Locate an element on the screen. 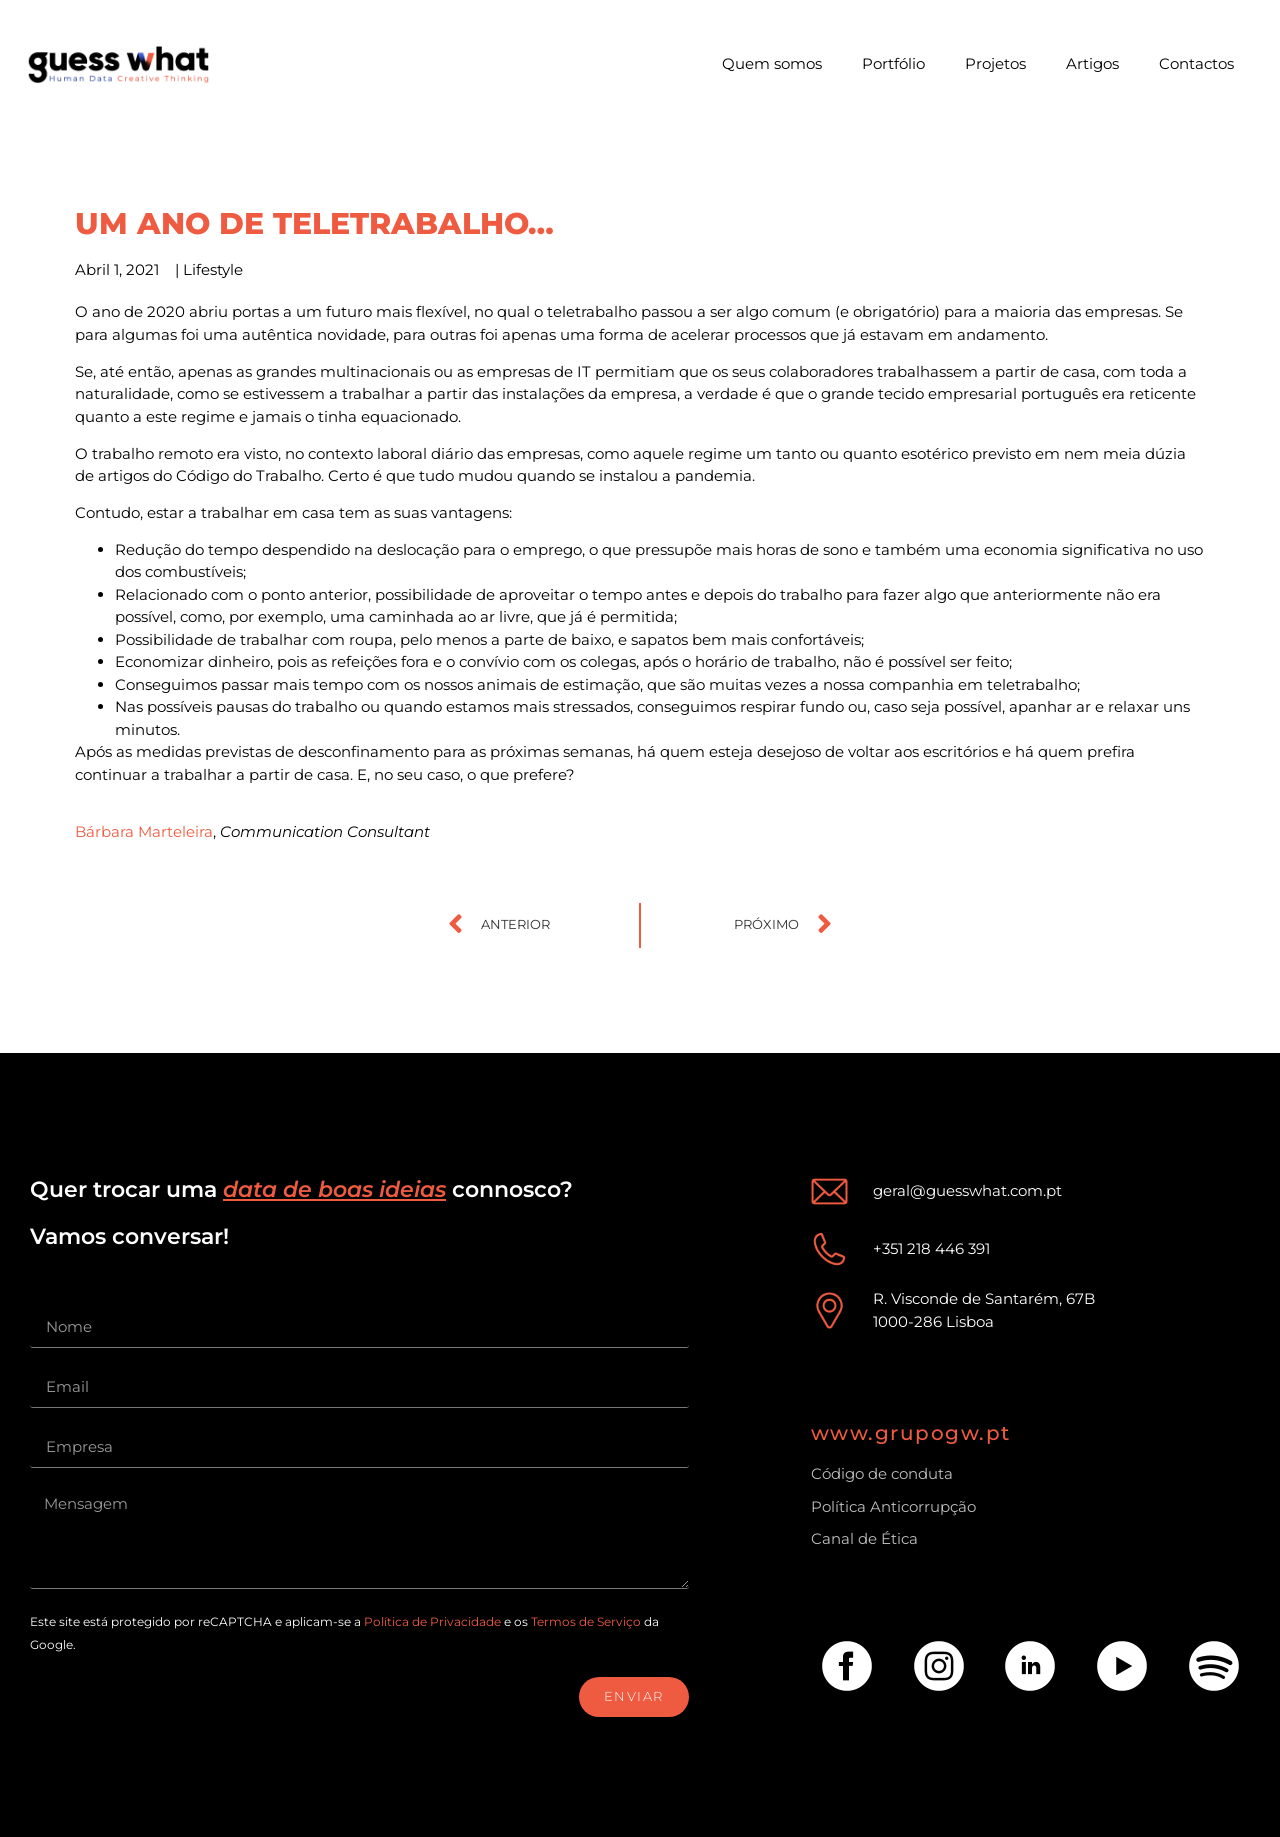  www.grupogw.pt is located at coordinates (911, 1433).